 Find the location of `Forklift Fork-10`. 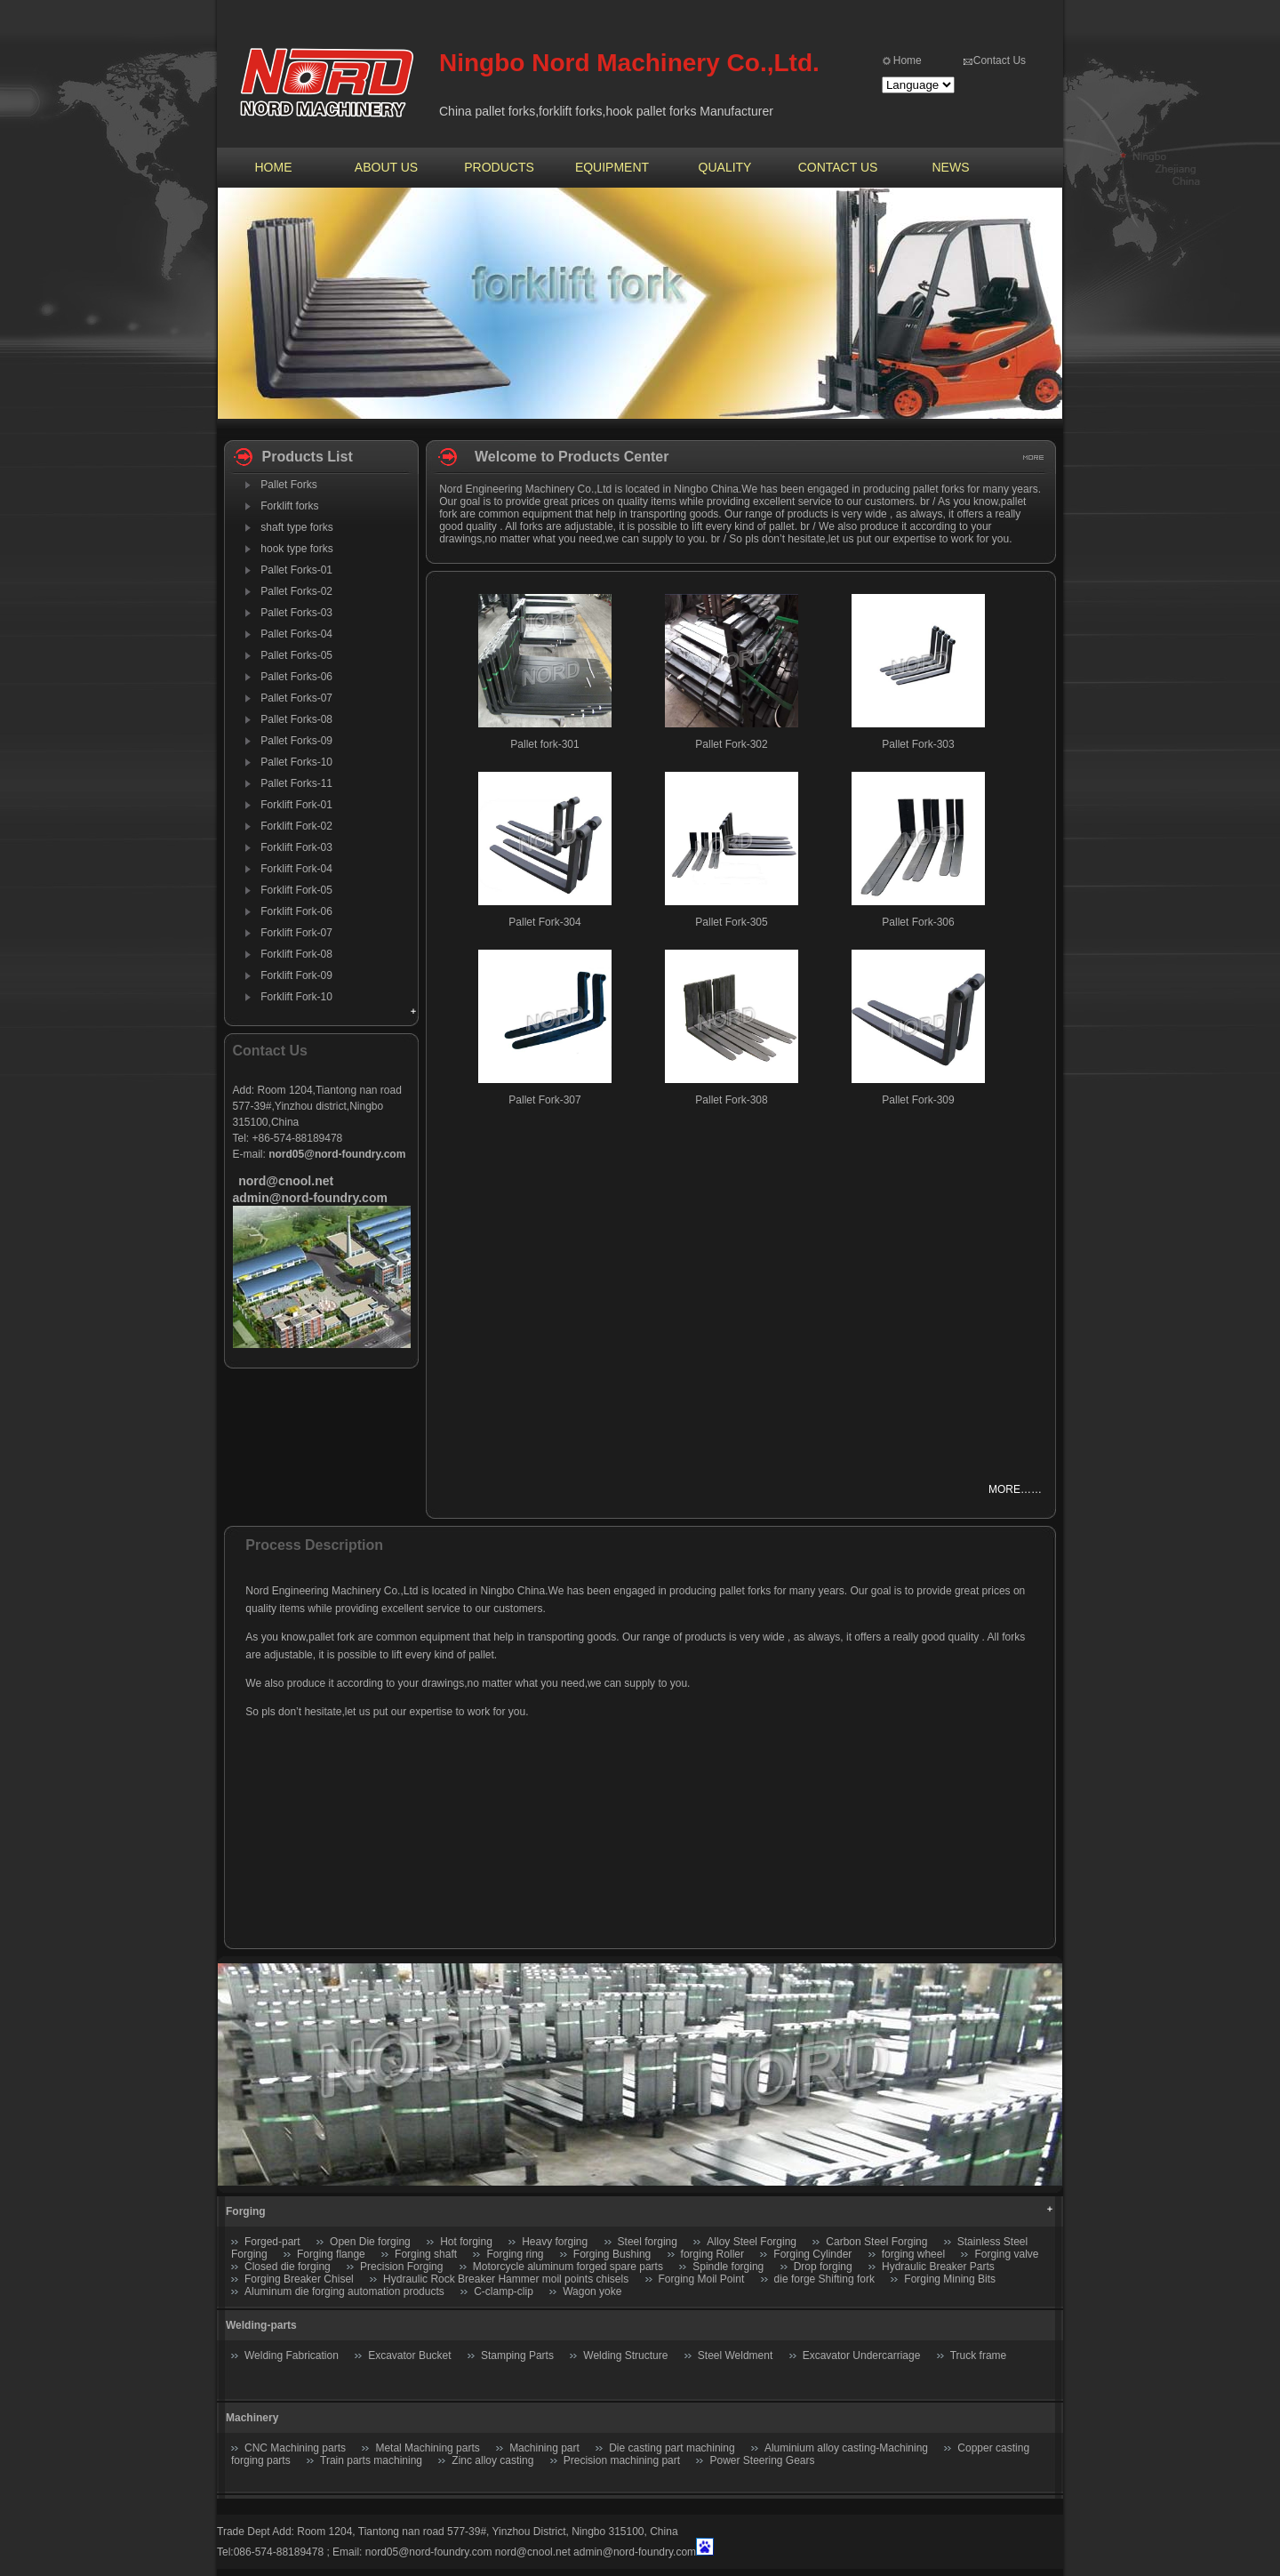

Forklift Fork-10 is located at coordinates (296, 997).